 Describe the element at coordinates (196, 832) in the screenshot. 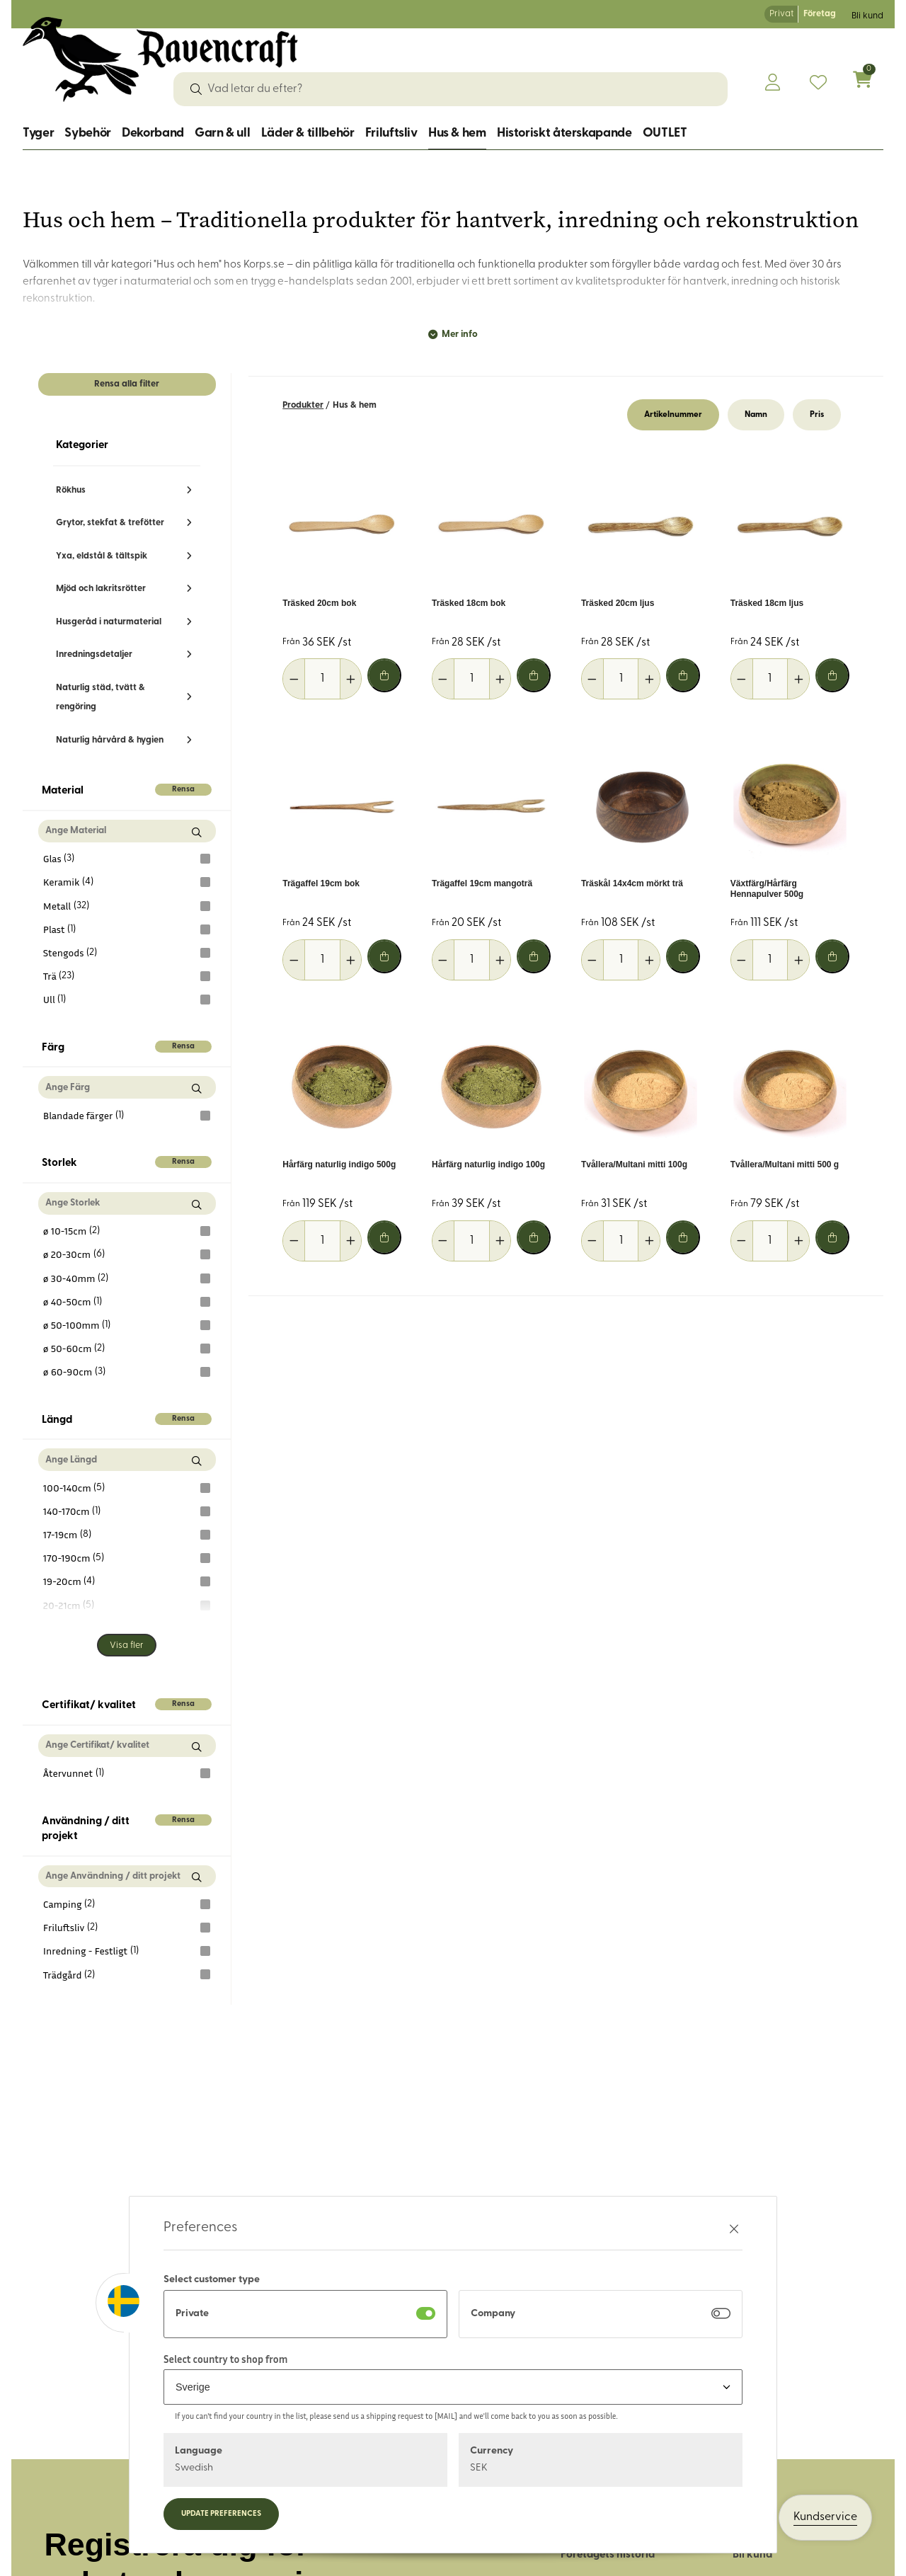

I see `[Sök Material]` at that location.